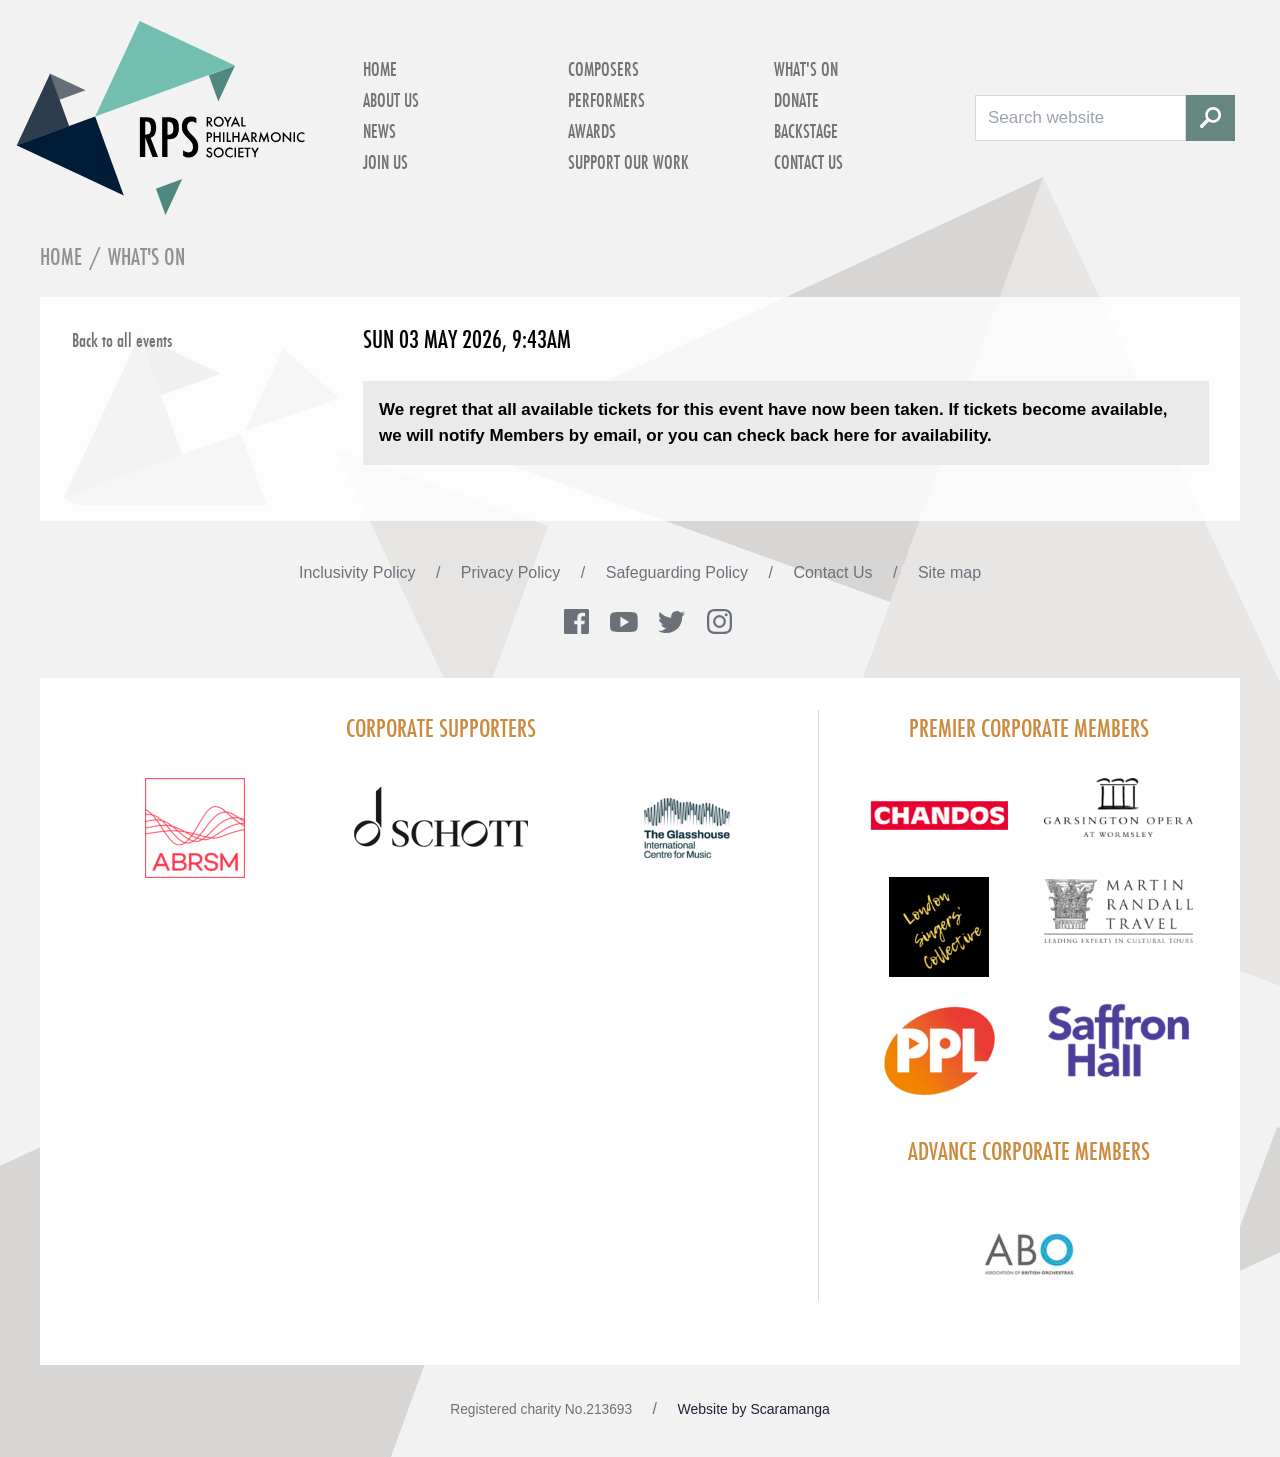 The width and height of the screenshot is (1280, 1457). I want to click on News, so click(379, 131).